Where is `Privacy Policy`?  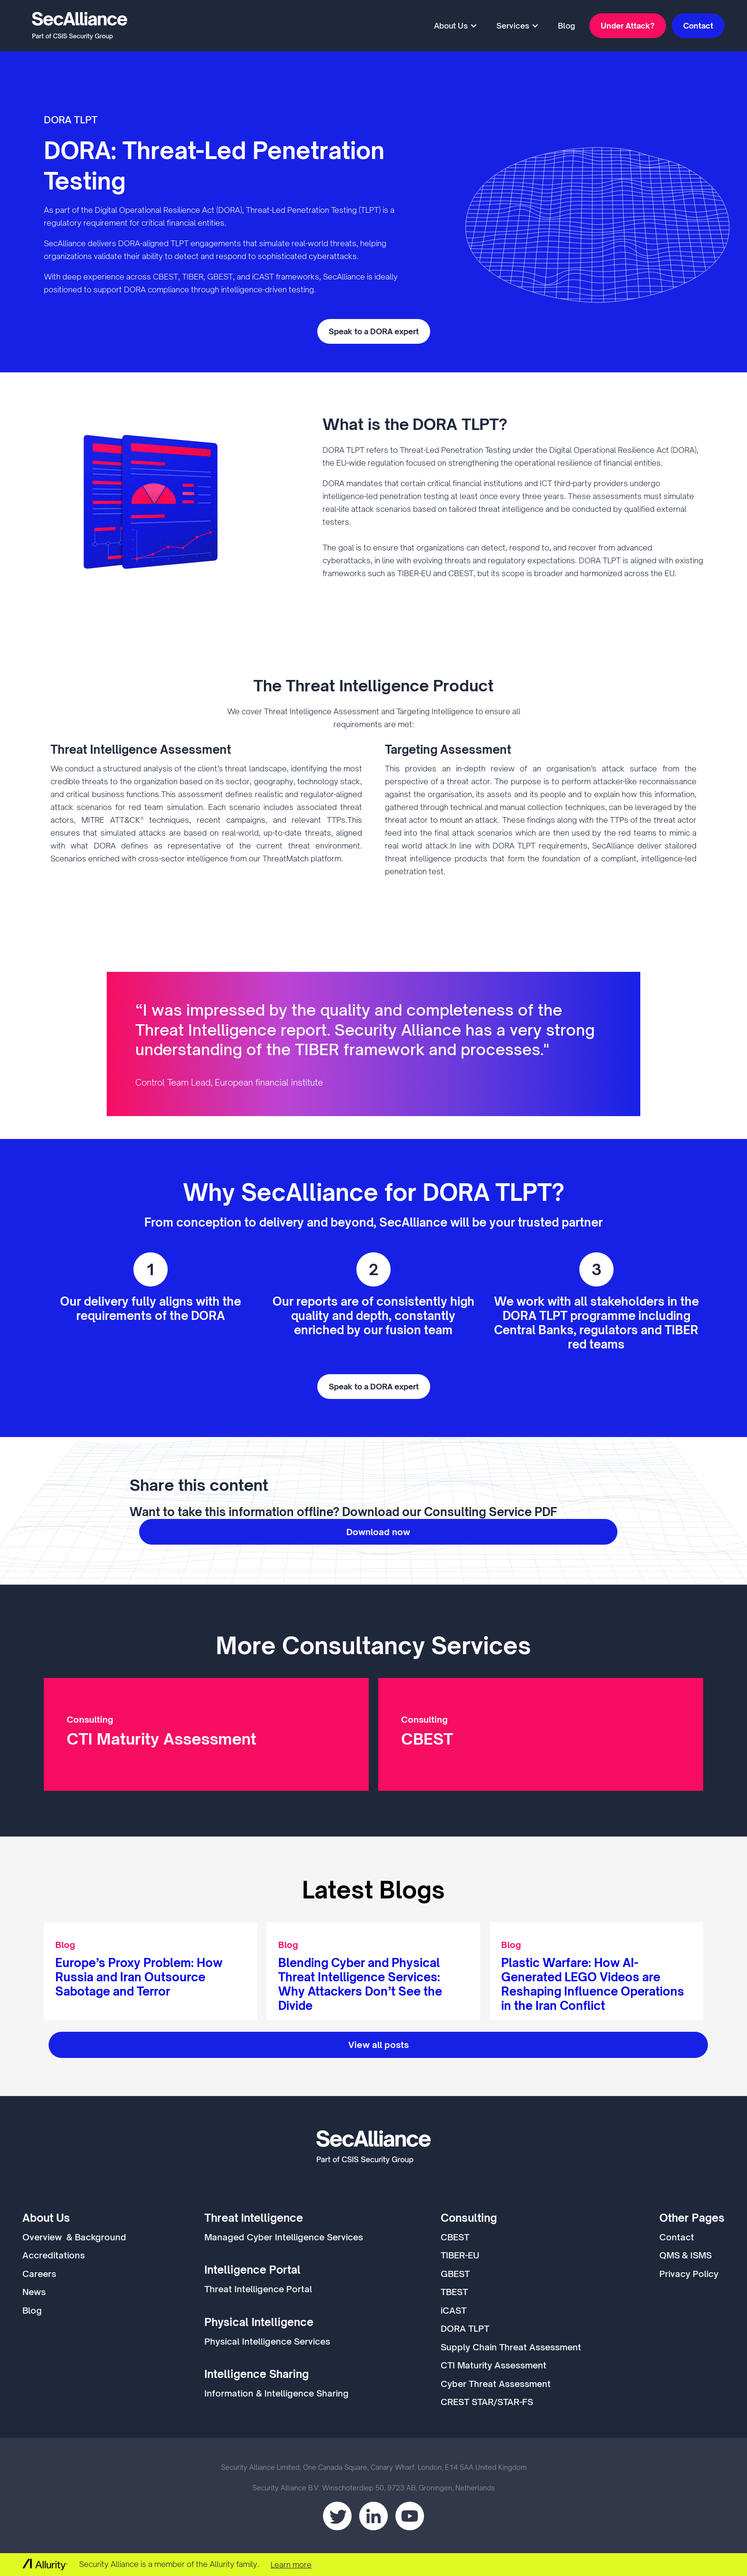 Privacy Policy is located at coordinates (688, 2273).